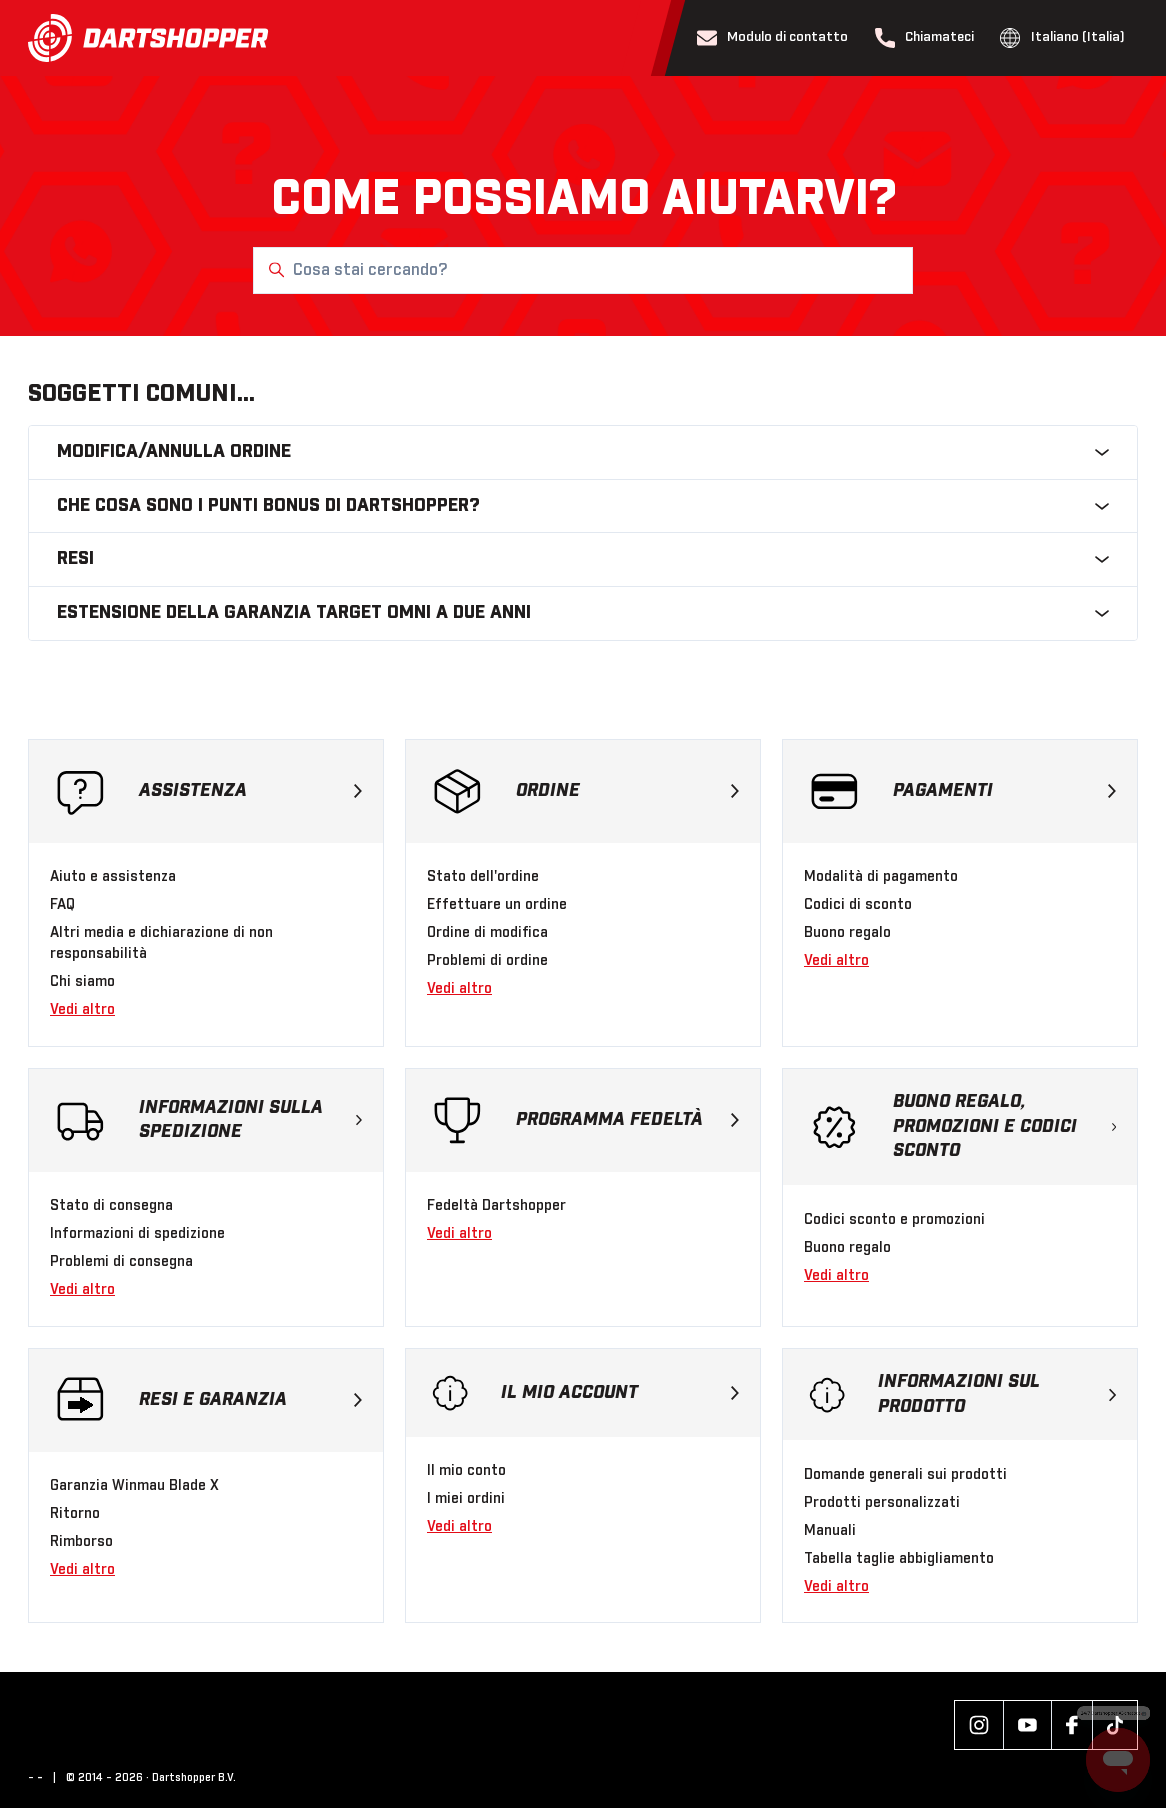 The height and width of the screenshot is (1808, 1166). Describe the element at coordinates (113, 877) in the screenshot. I see `Aiuto e assistenza` at that location.